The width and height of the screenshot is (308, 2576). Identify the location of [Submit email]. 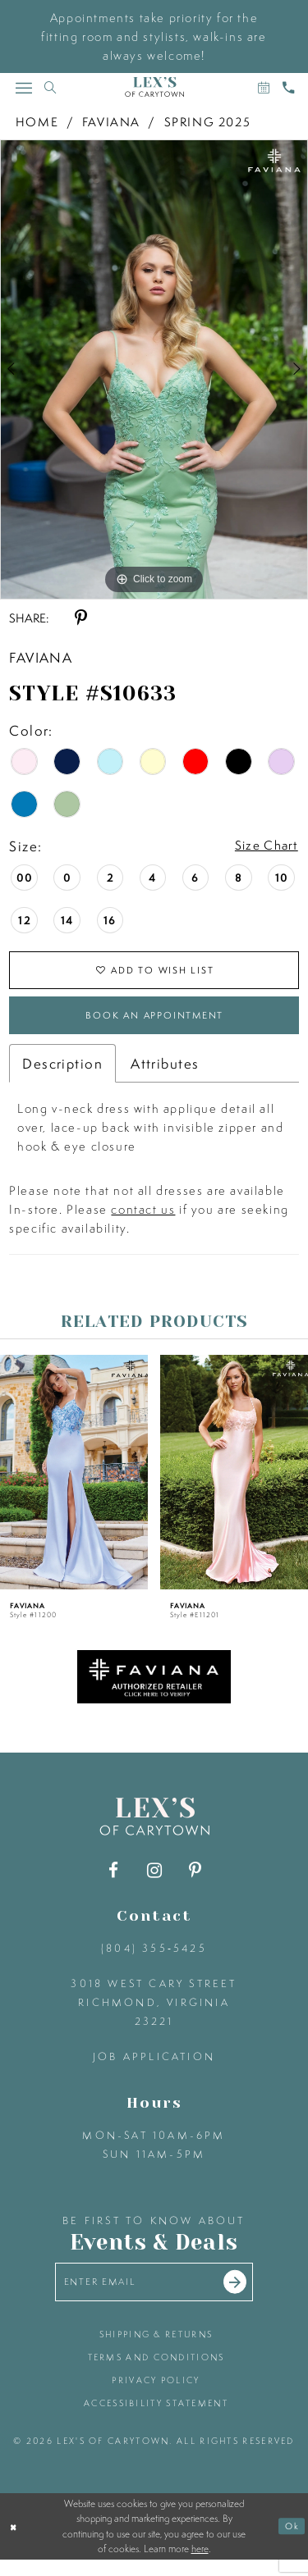
(245, 2295).